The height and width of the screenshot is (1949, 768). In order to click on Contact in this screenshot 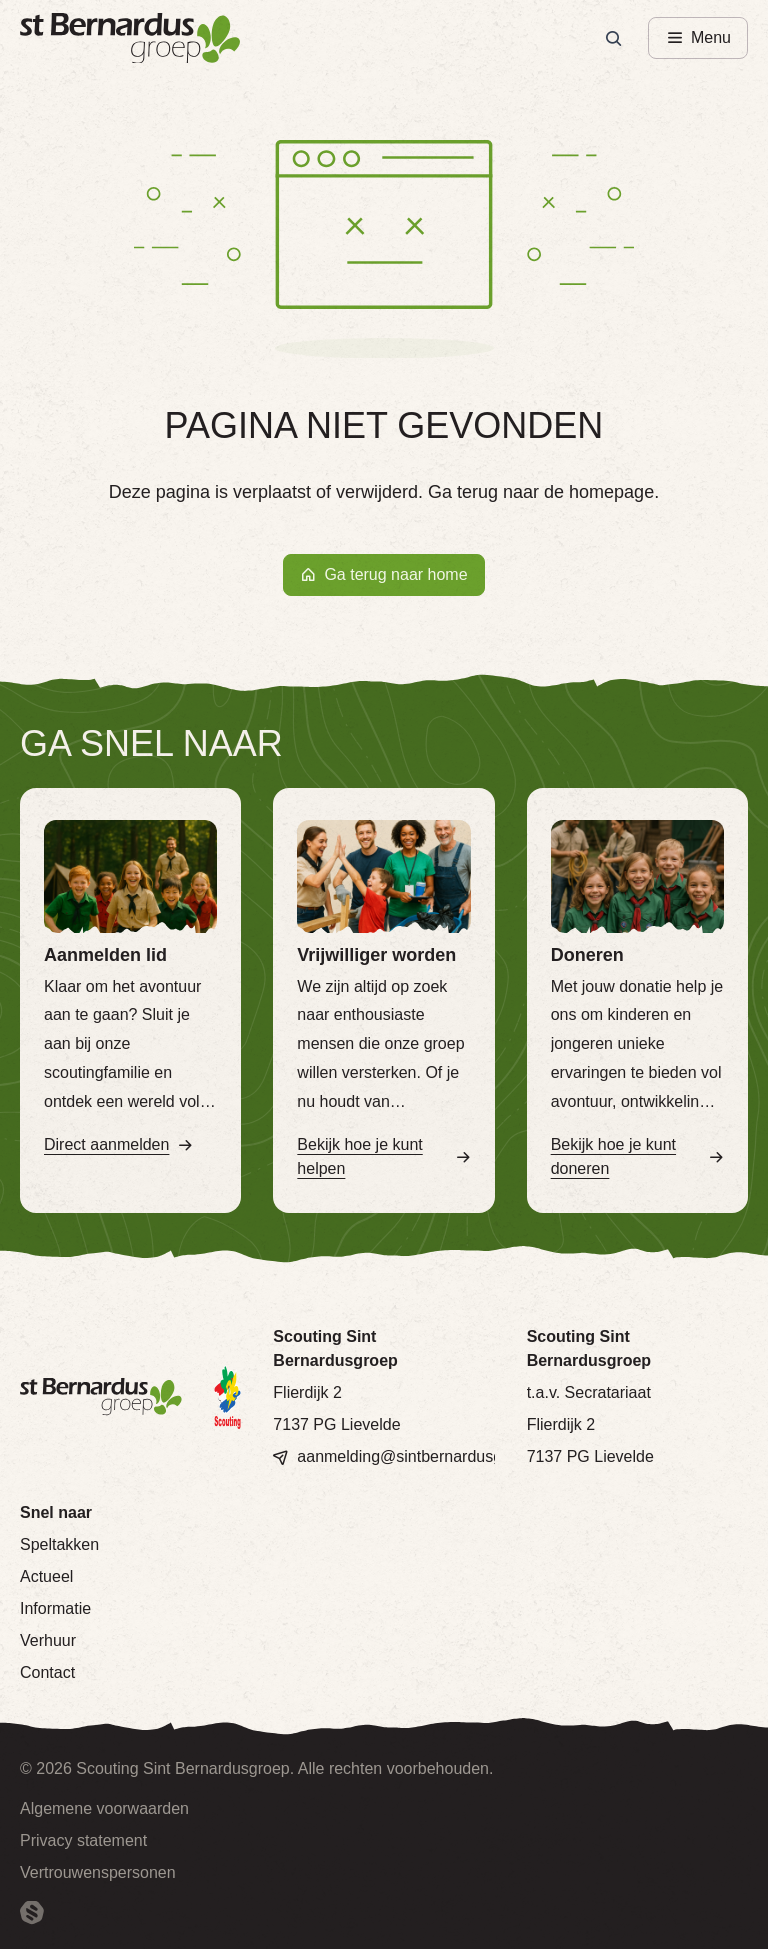, I will do `click(47, 1672)`.